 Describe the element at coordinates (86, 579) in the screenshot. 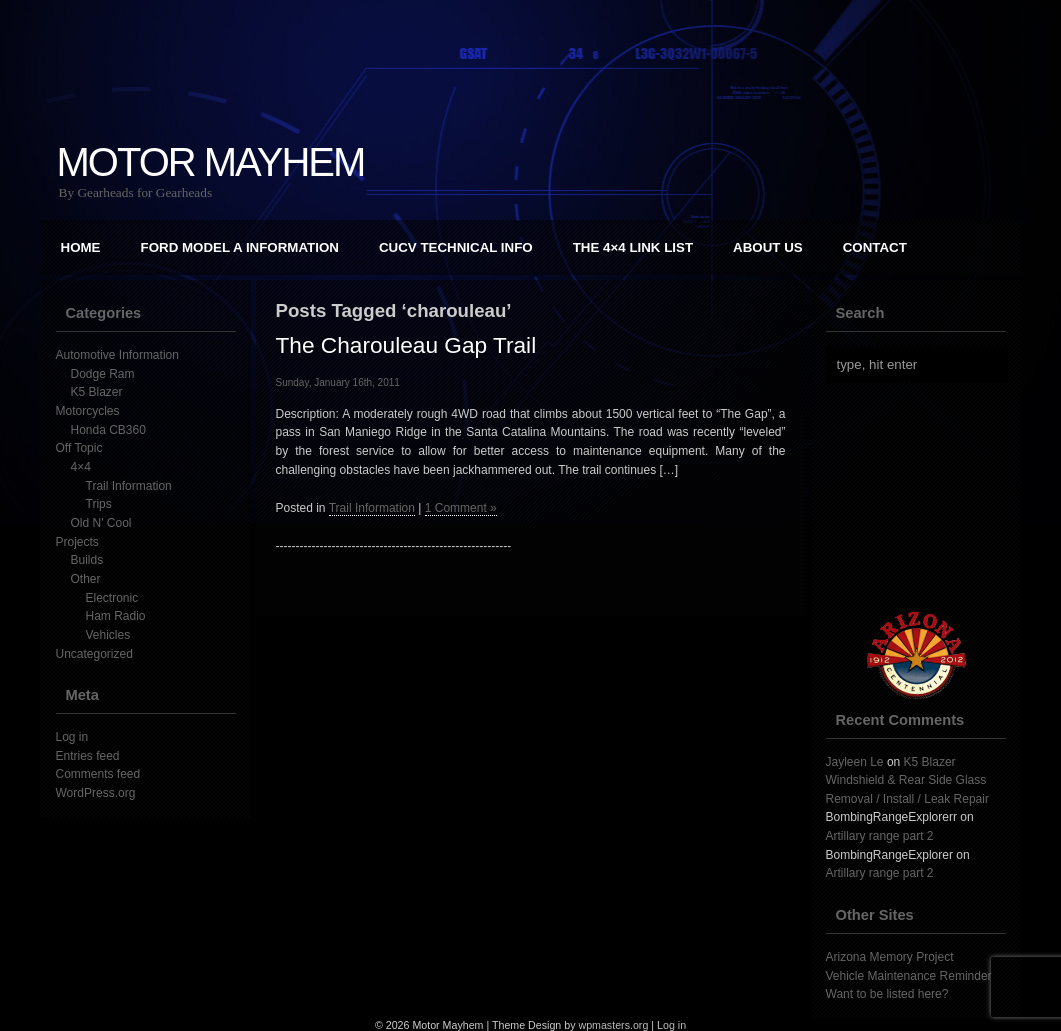

I see `Other` at that location.